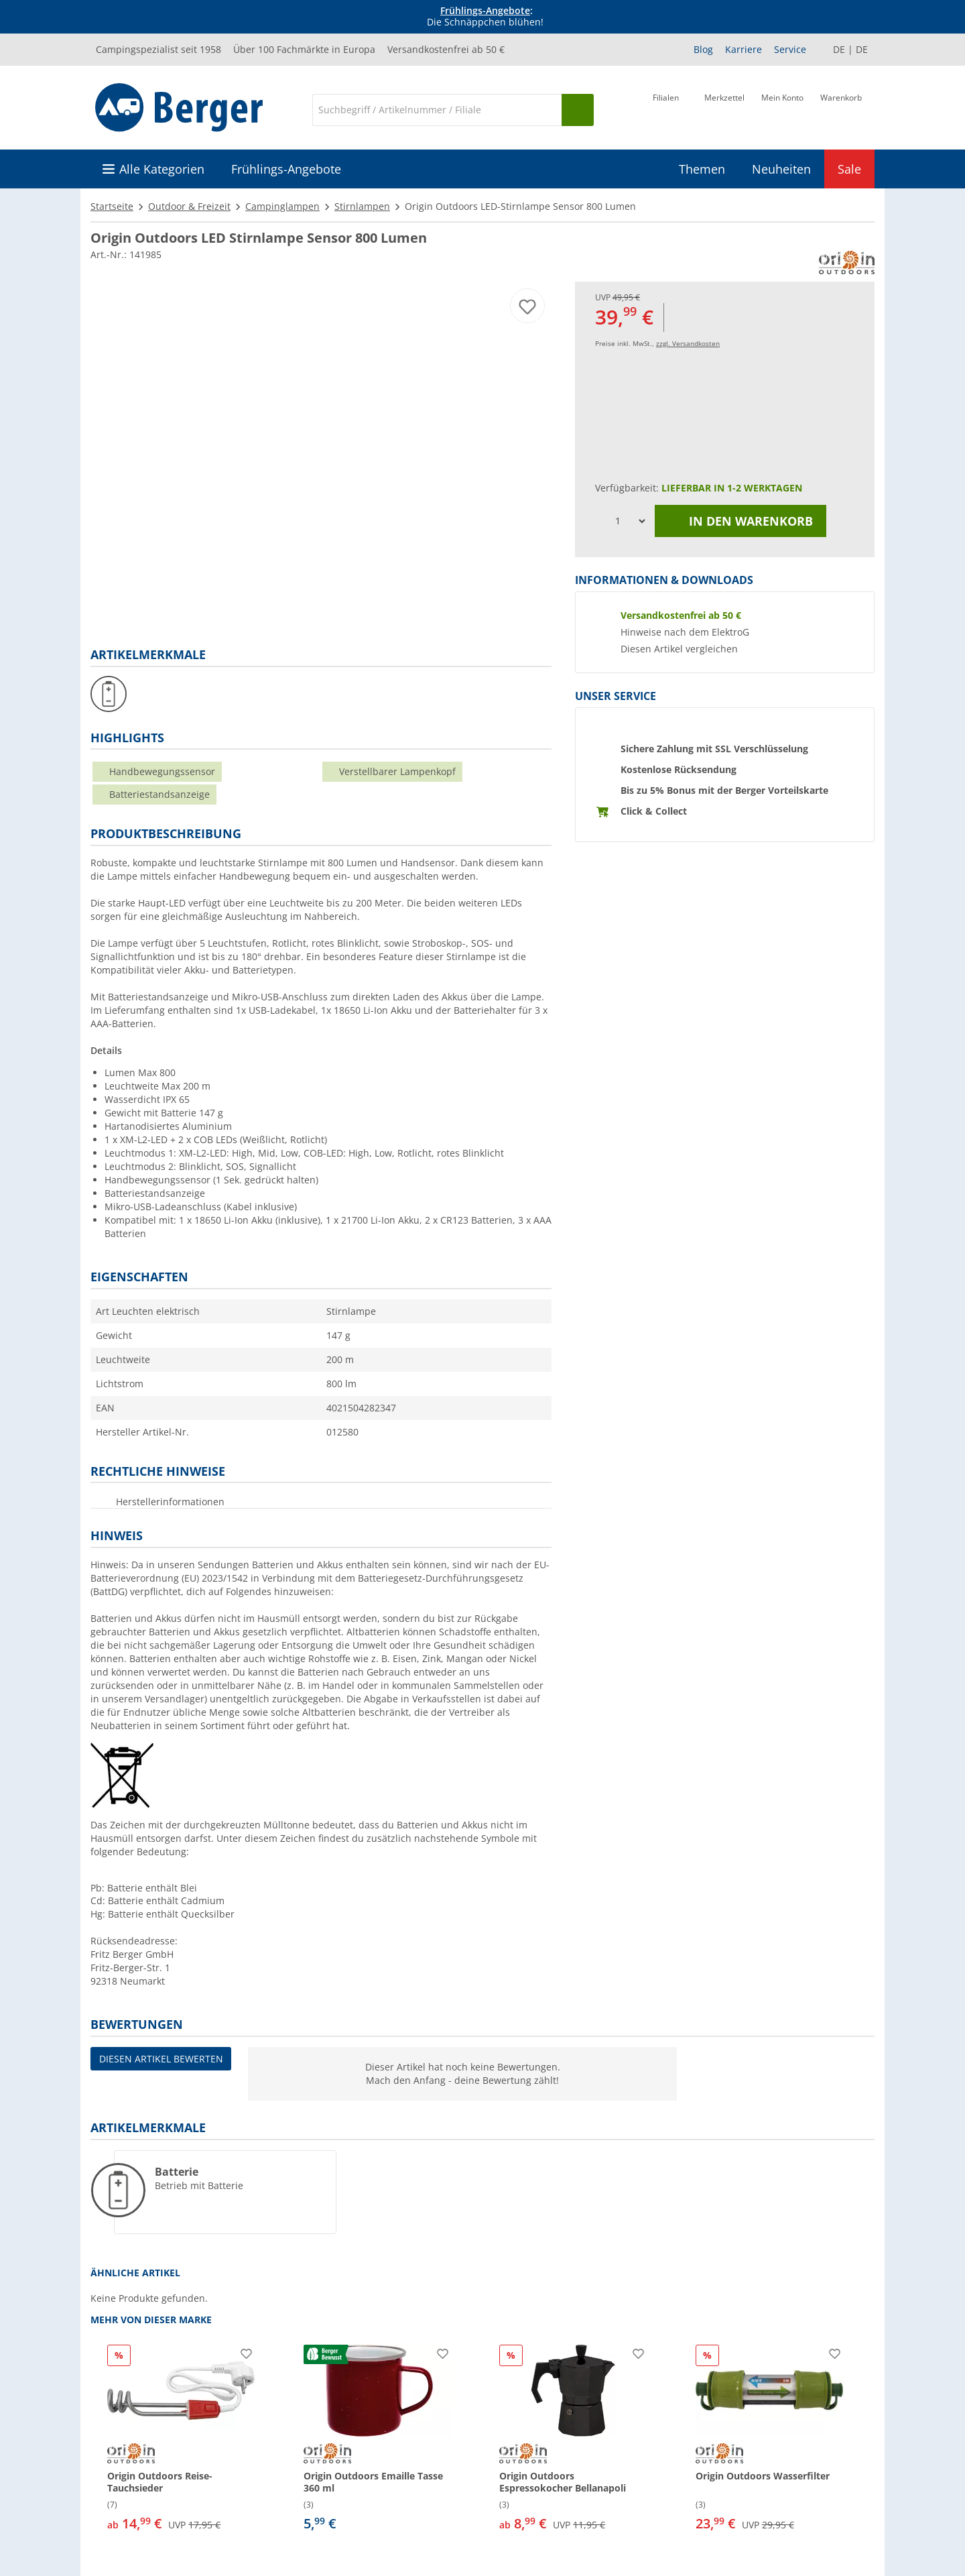  Describe the element at coordinates (688, 343) in the screenshot. I see `zzgl. Versandkosten` at that location.